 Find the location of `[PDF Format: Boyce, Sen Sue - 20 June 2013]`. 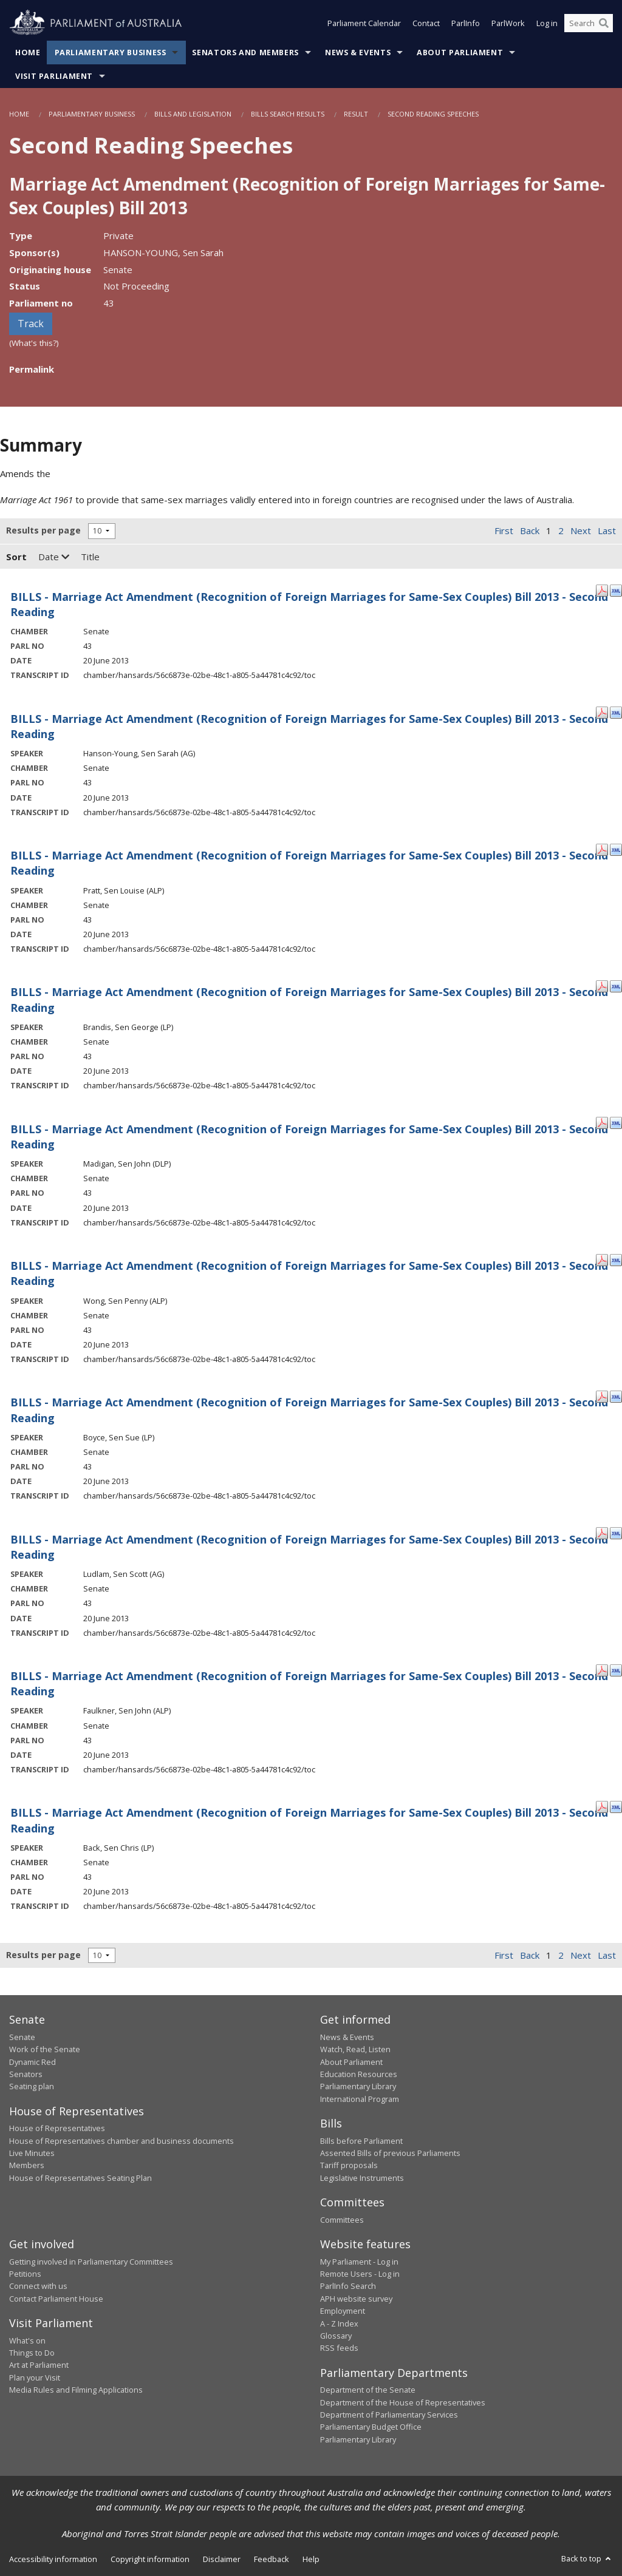

[PDF Format: Boyce, Sen Sue - 20 June 2013] is located at coordinates (602, 1395).